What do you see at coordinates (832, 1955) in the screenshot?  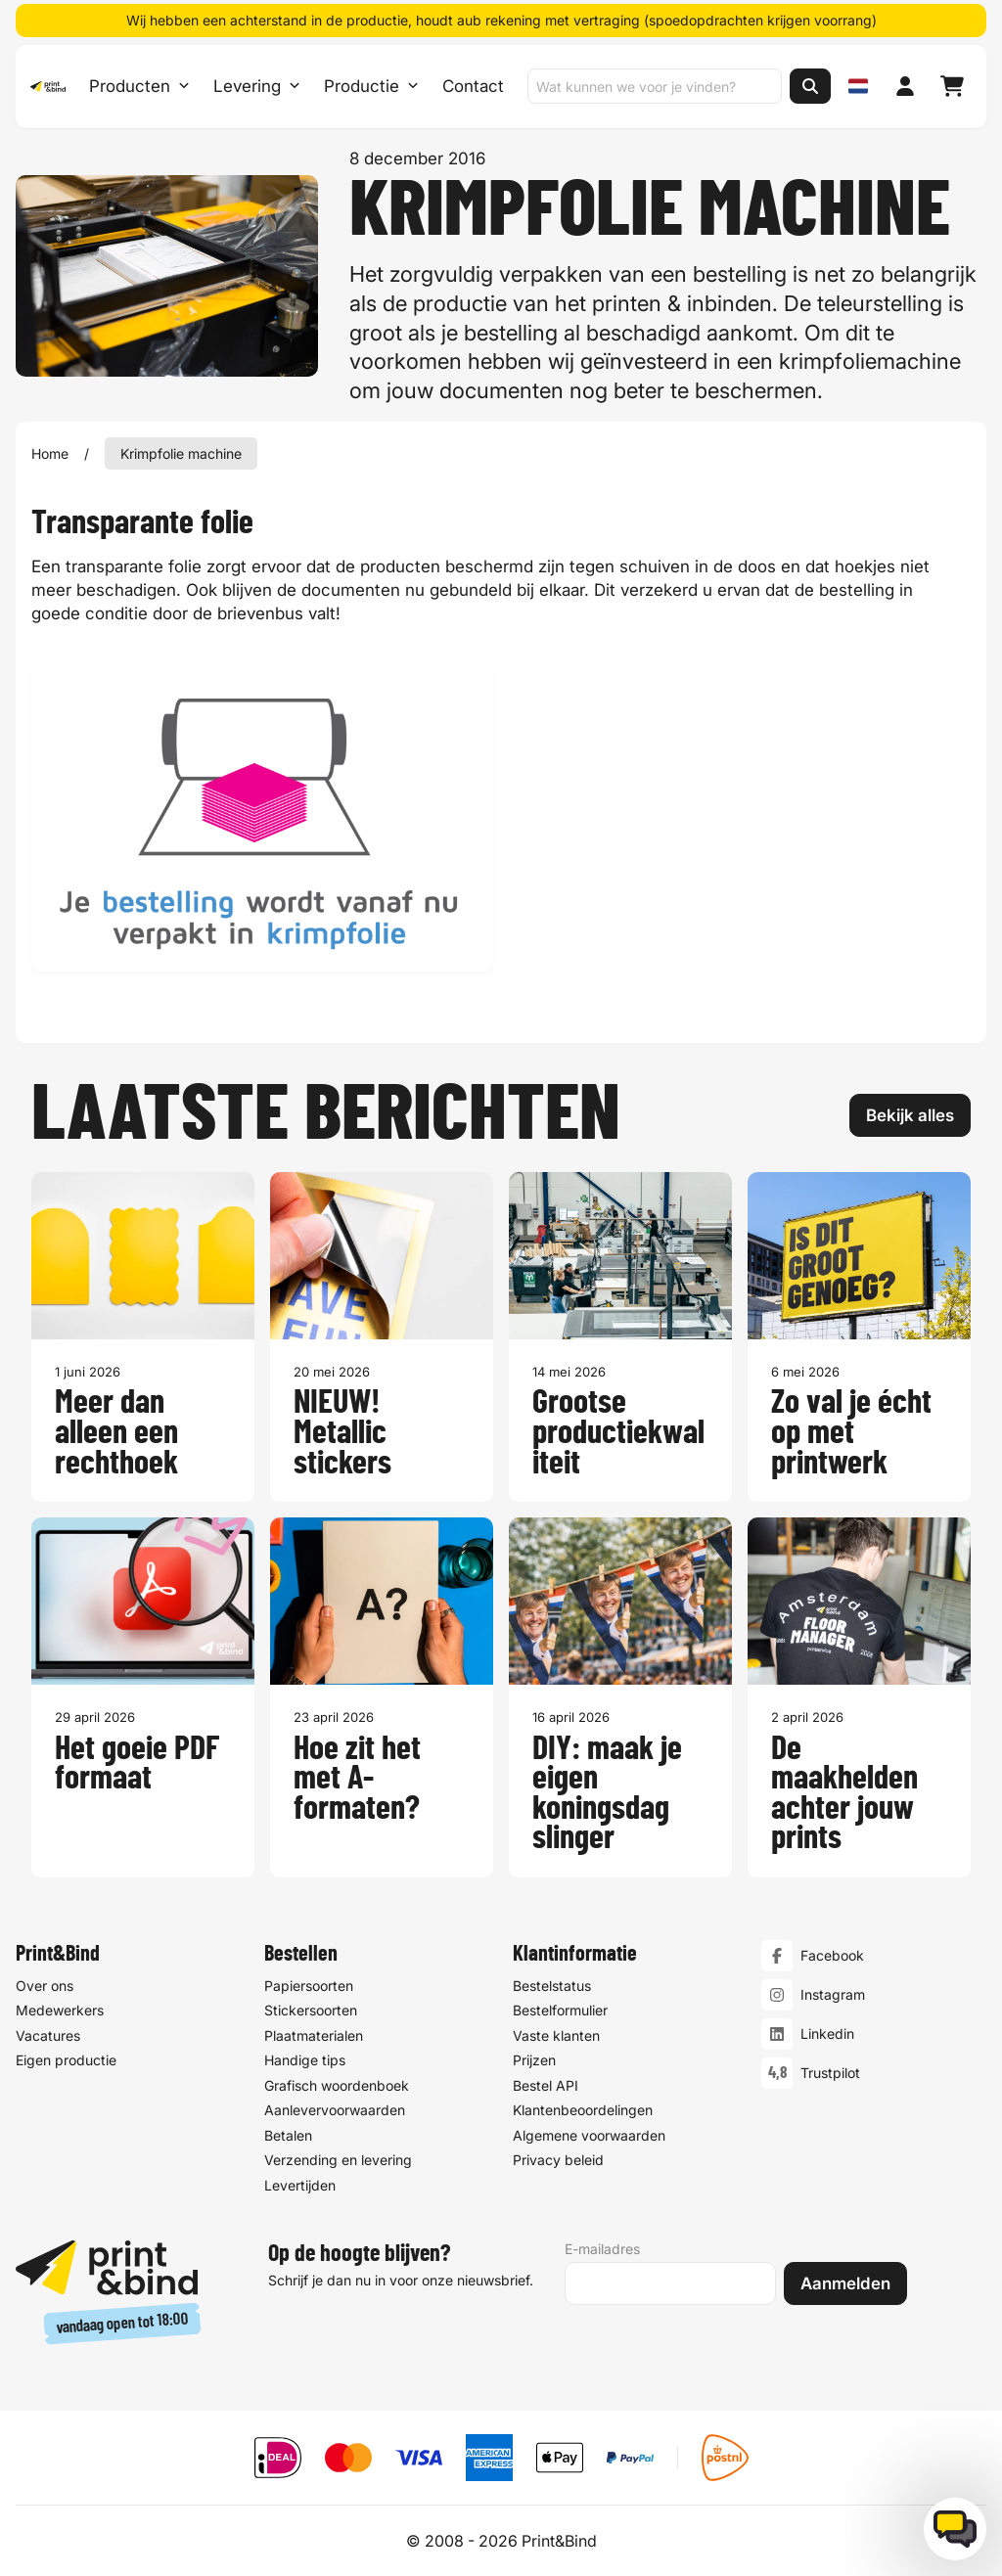 I see `Facebook` at bounding box center [832, 1955].